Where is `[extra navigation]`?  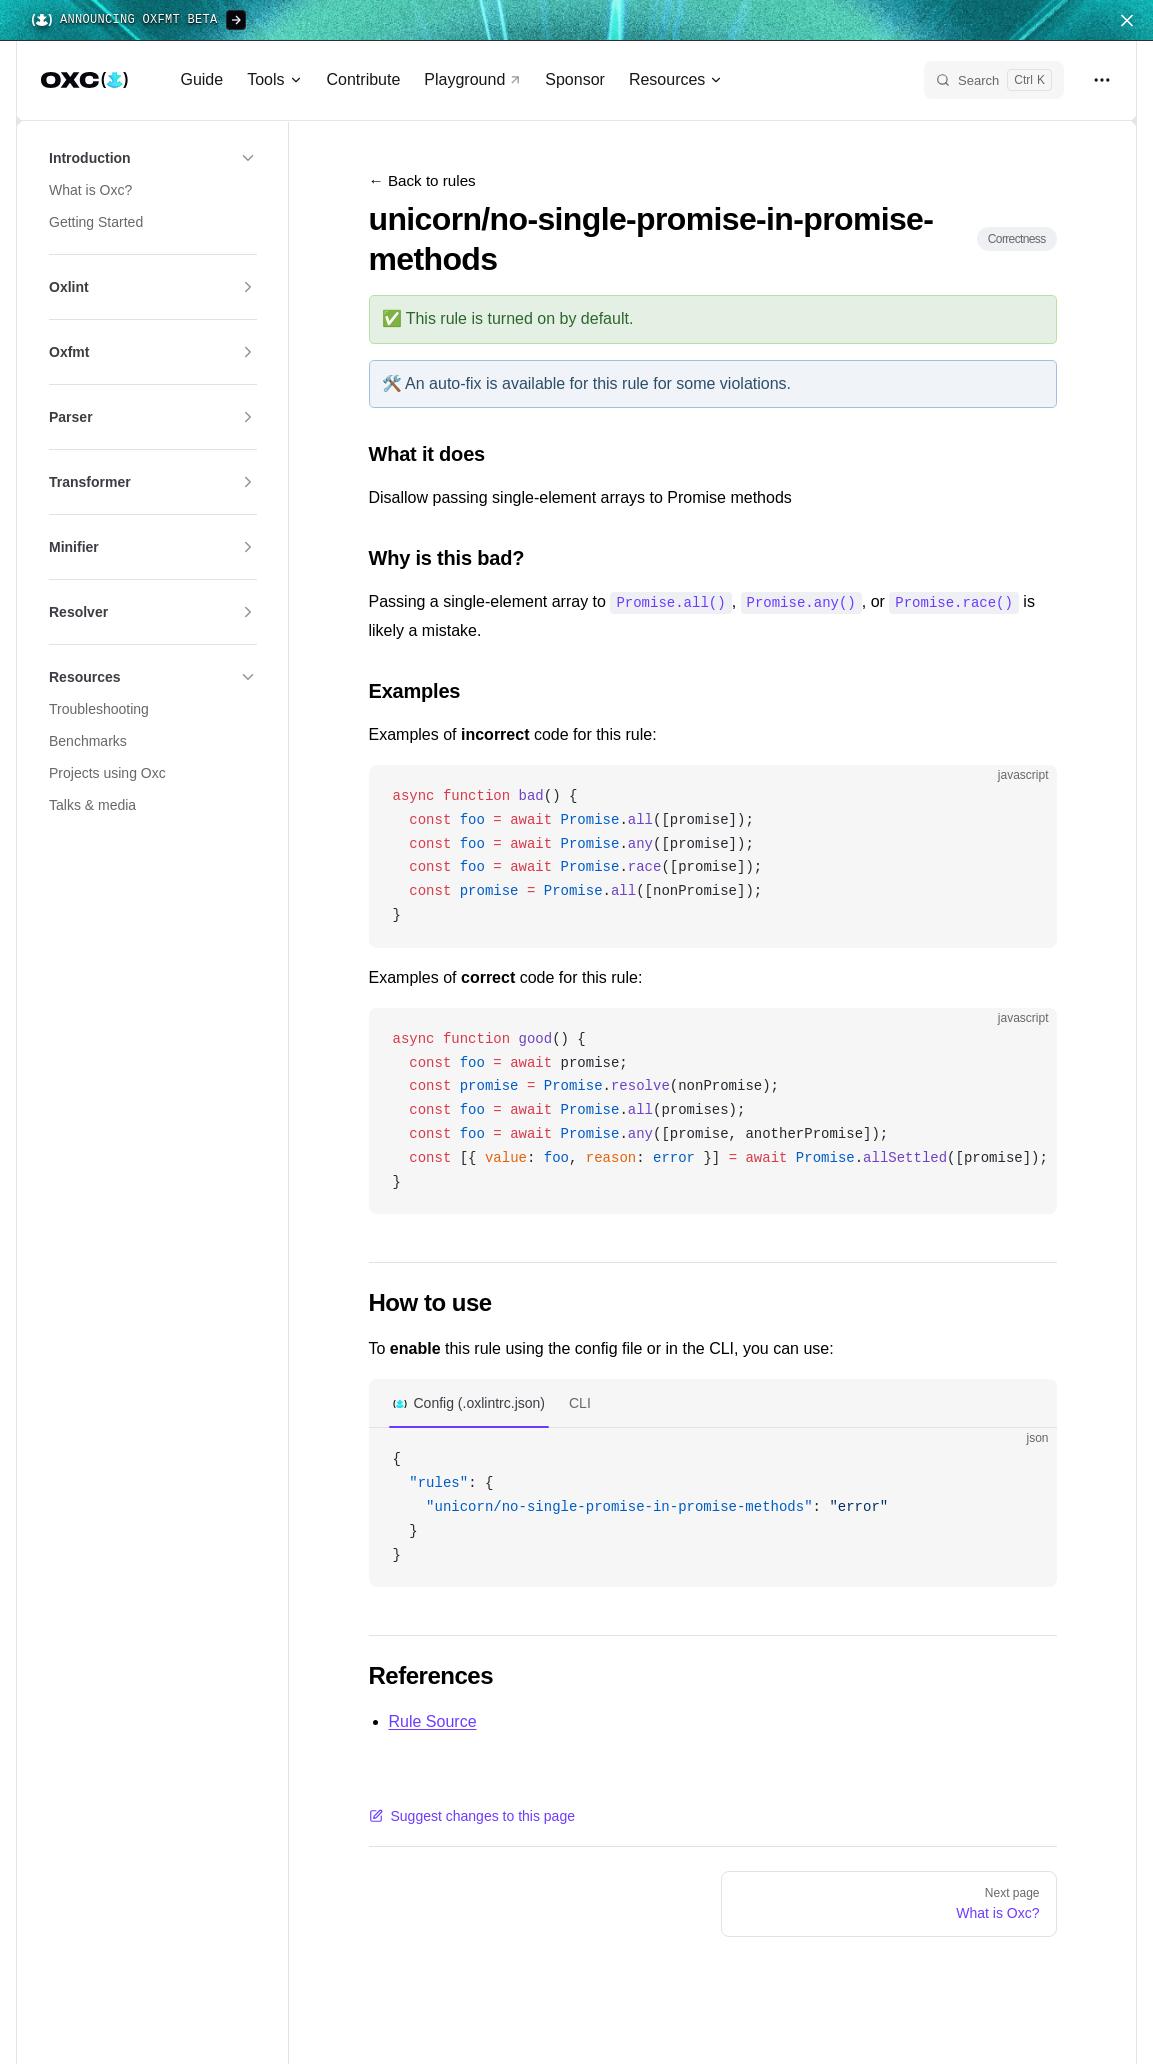 [extra navigation] is located at coordinates (1102, 80).